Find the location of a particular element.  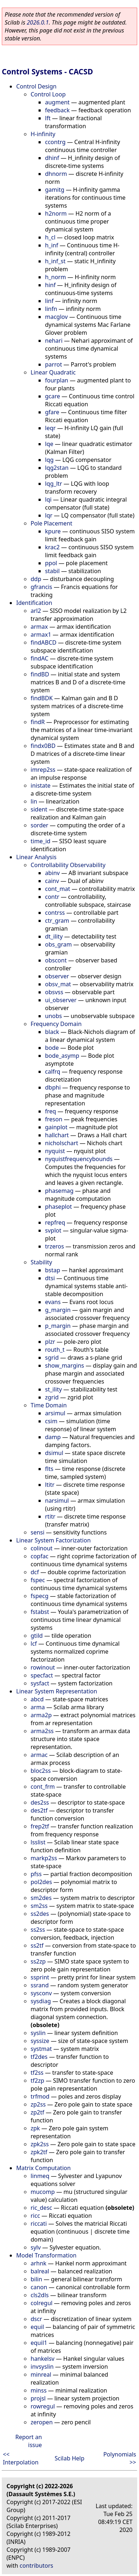

tf2des is located at coordinates (39, 2057).